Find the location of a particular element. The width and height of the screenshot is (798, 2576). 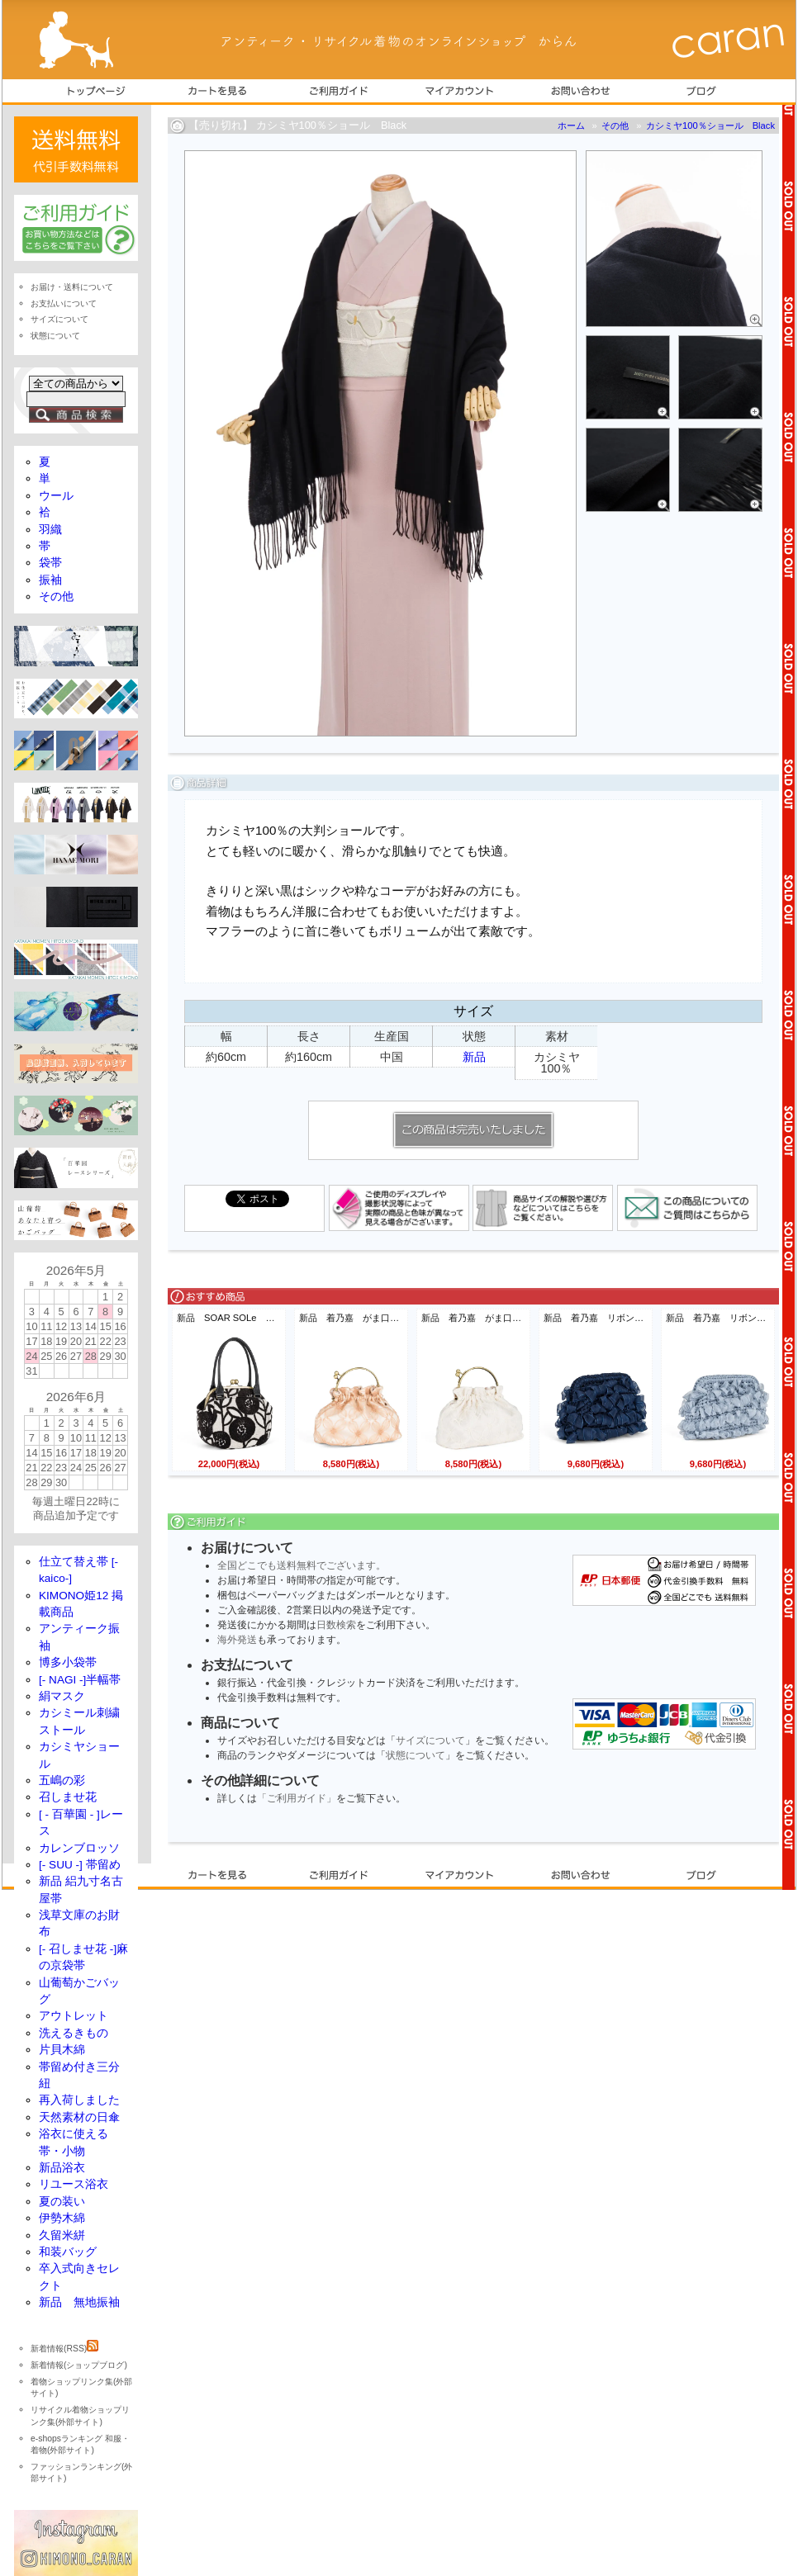

天然素材の日傘 is located at coordinates (79, 2117).